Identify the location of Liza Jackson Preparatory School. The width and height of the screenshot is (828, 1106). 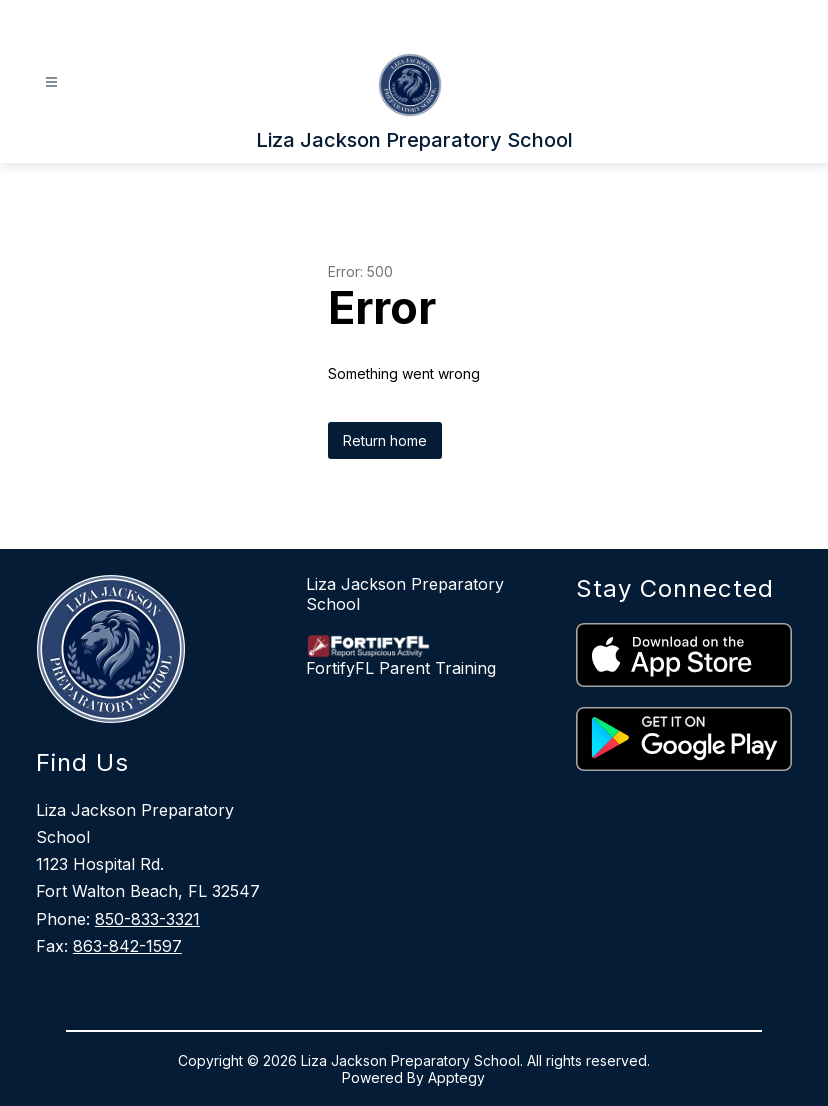
(405, 594).